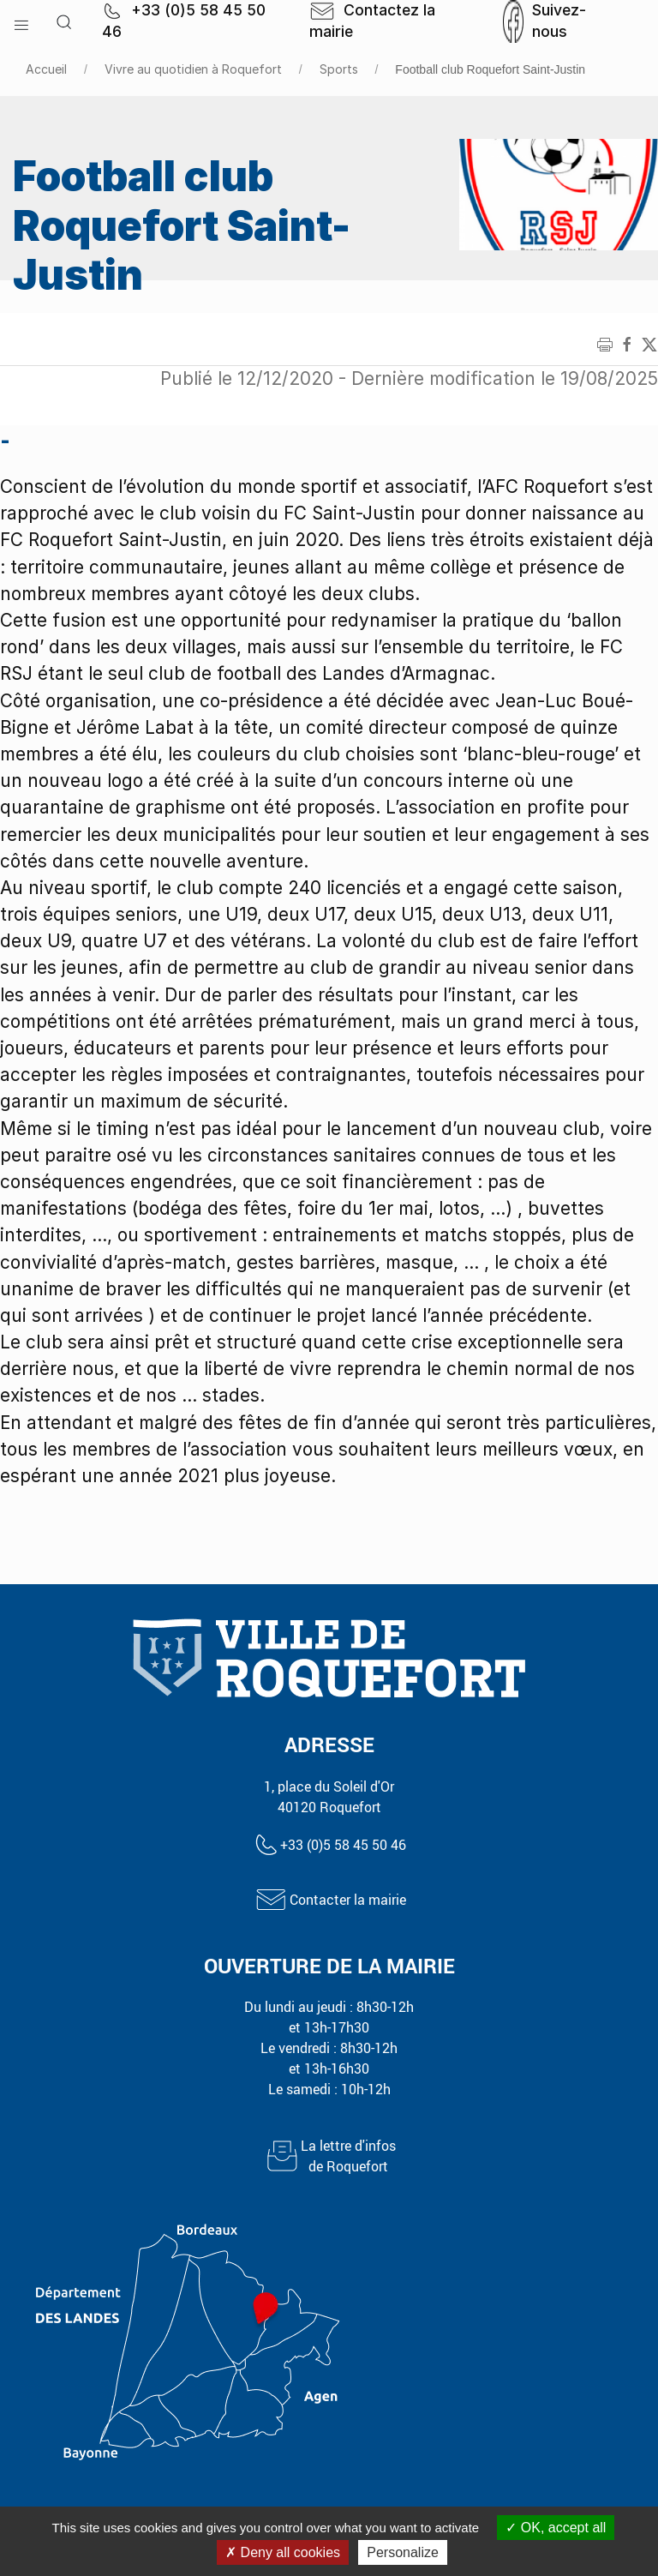  Describe the element at coordinates (282, 2552) in the screenshot. I see `Deny all cookies` at that location.